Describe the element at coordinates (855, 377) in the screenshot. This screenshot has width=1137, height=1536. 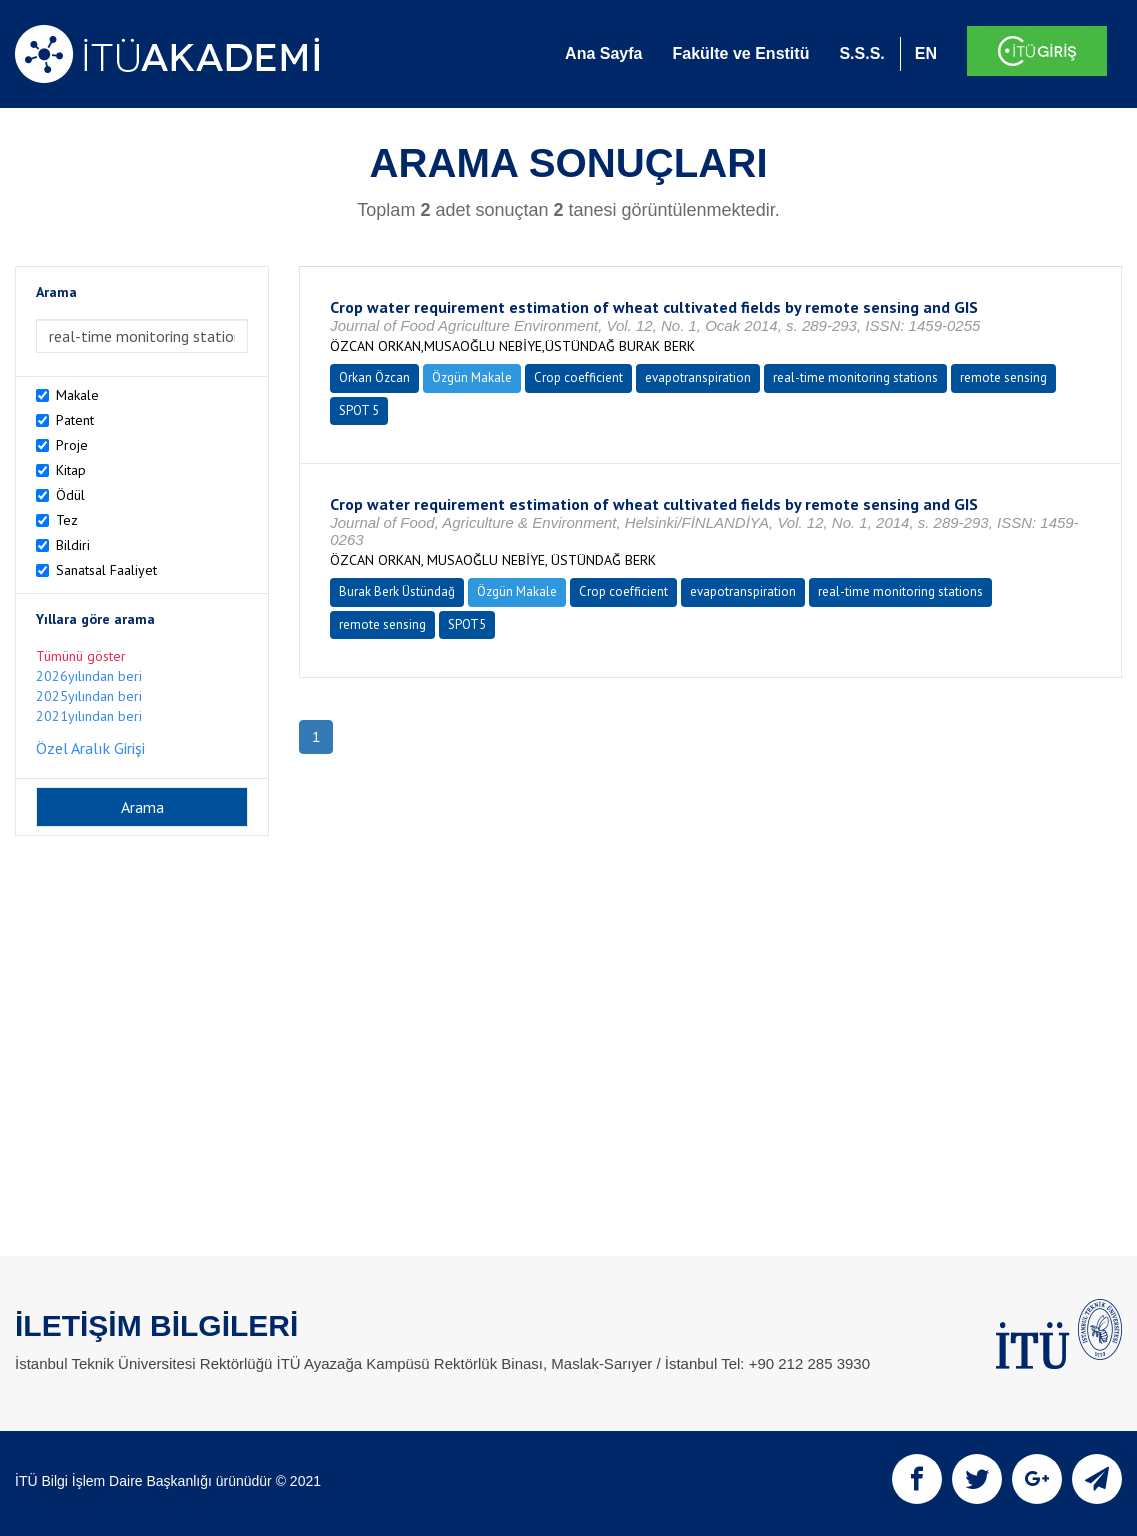
I see `real-time monitoring stations` at that location.